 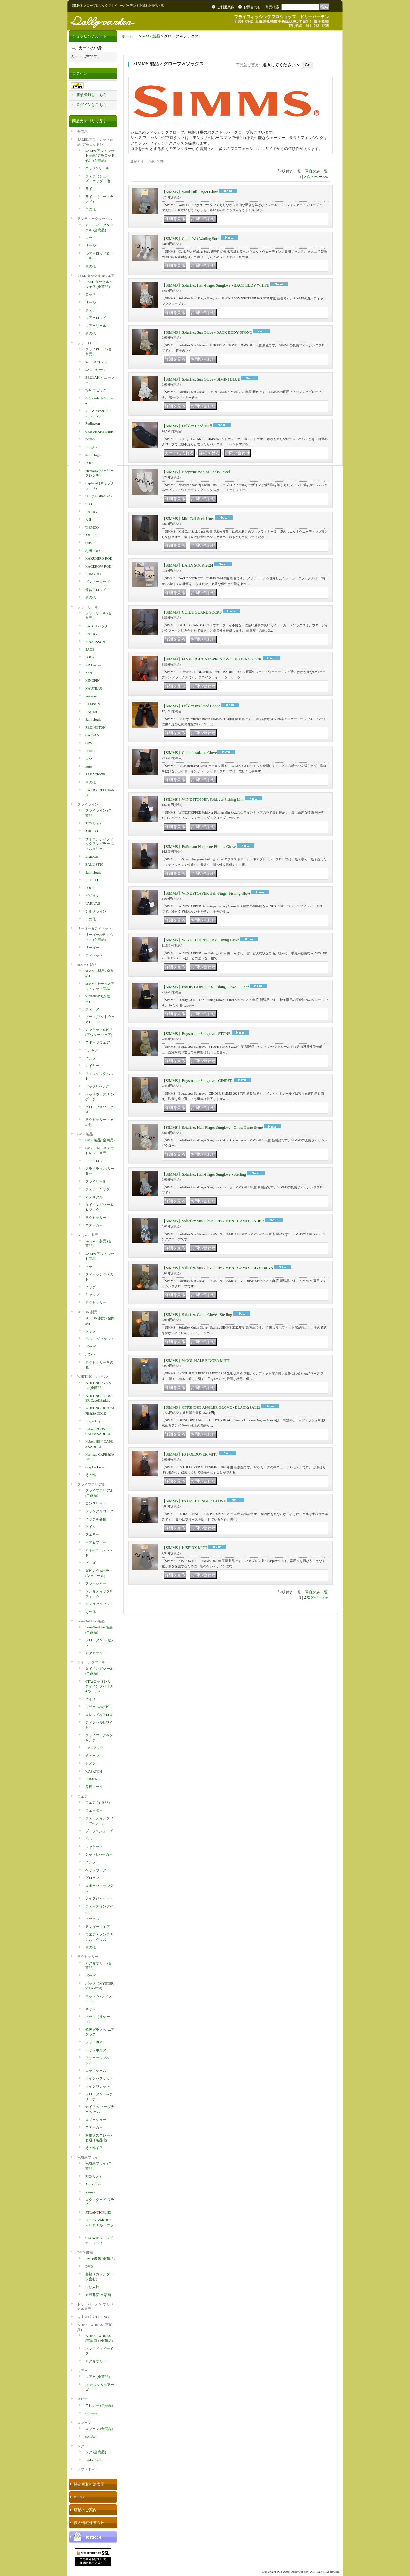 What do you see at coordinates (92, 551) in the screenshot?
I see `村田ROD` at bounding box center [92, 551].